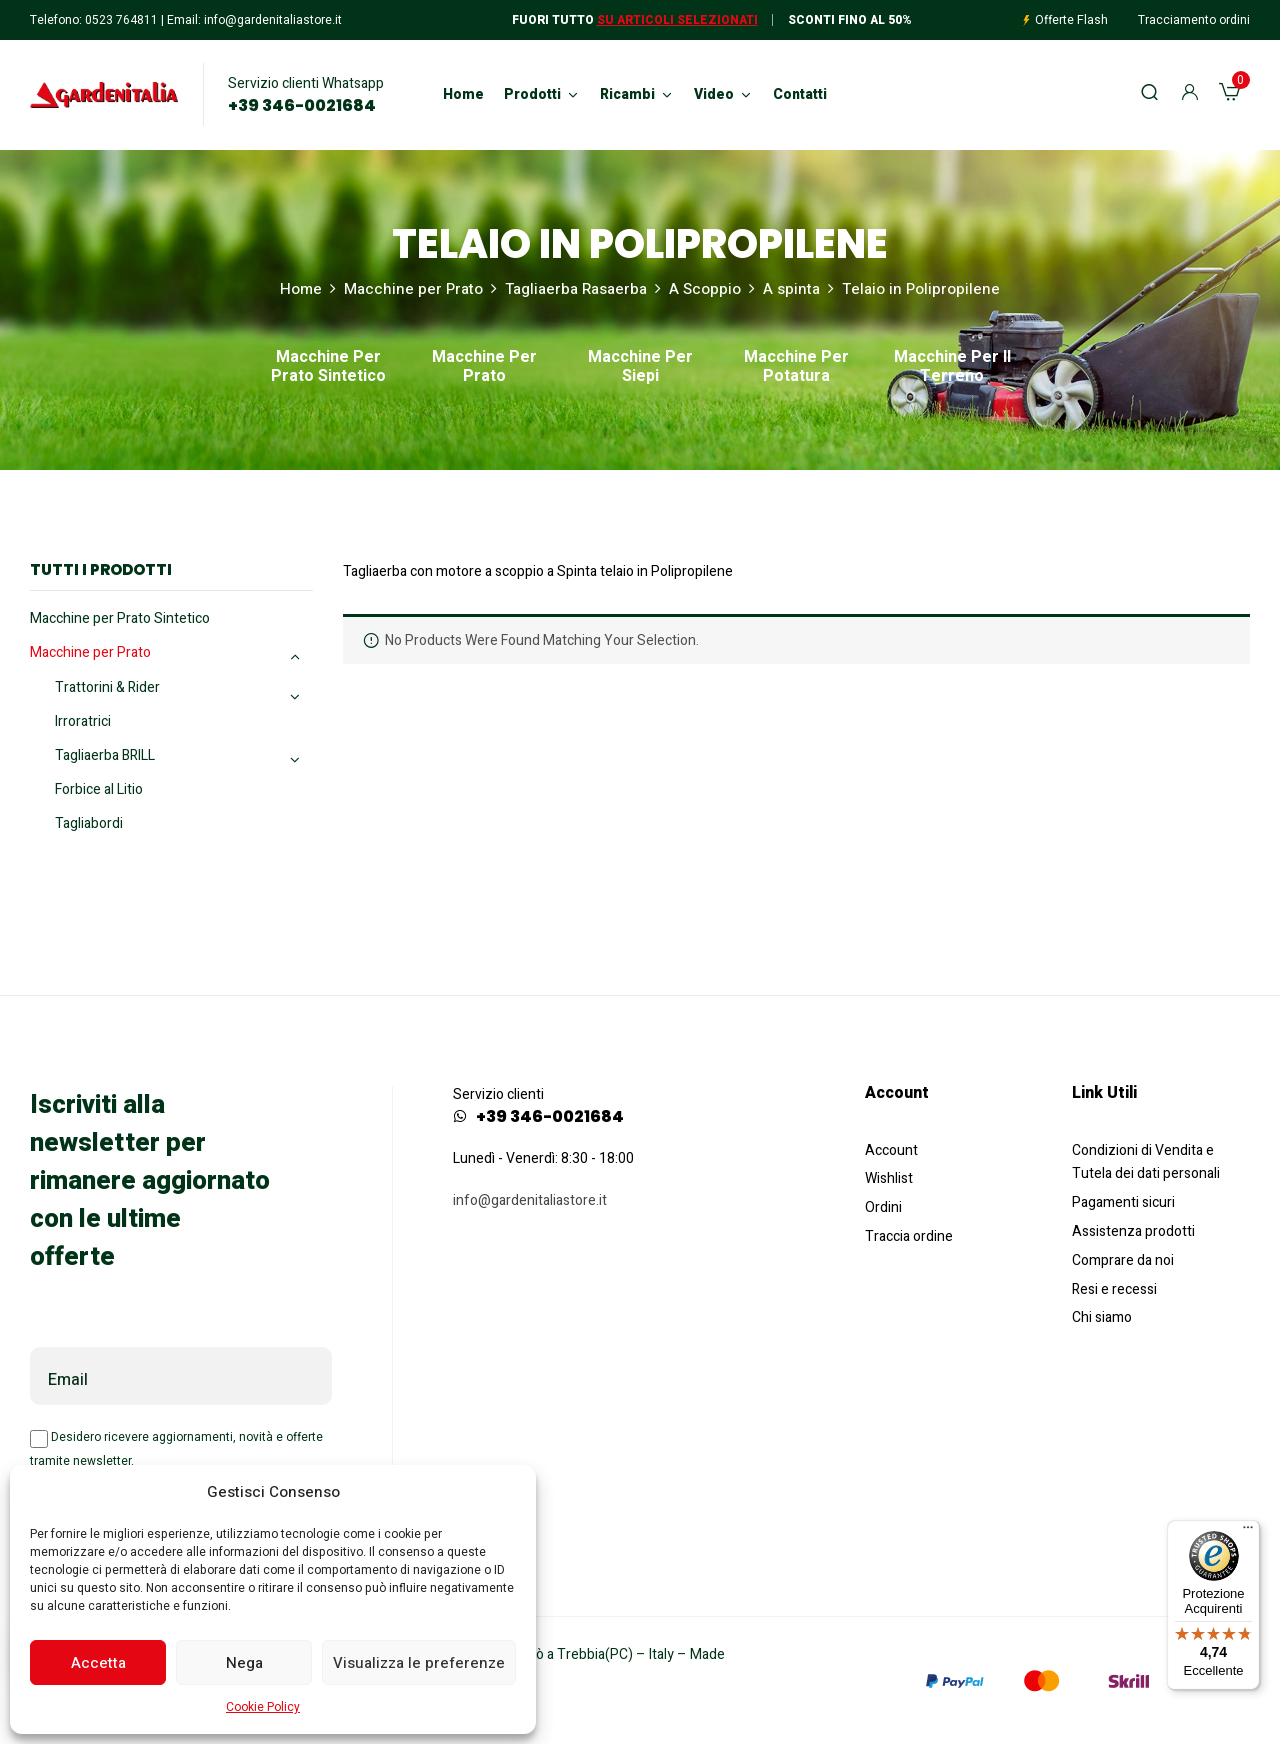  What do you see at coordinates (1071, 20) in the screenshot?
I see `Offerte Flash` at bounding box center [1071, 20].